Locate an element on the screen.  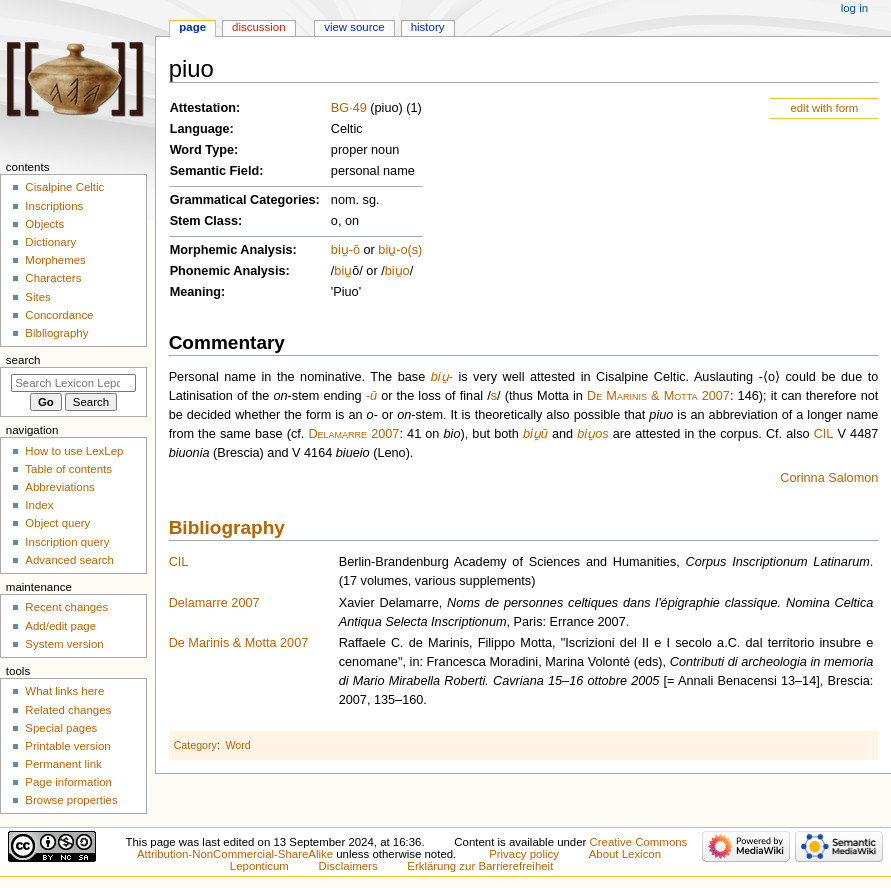
Related changes is located at coordinates (68, 710).